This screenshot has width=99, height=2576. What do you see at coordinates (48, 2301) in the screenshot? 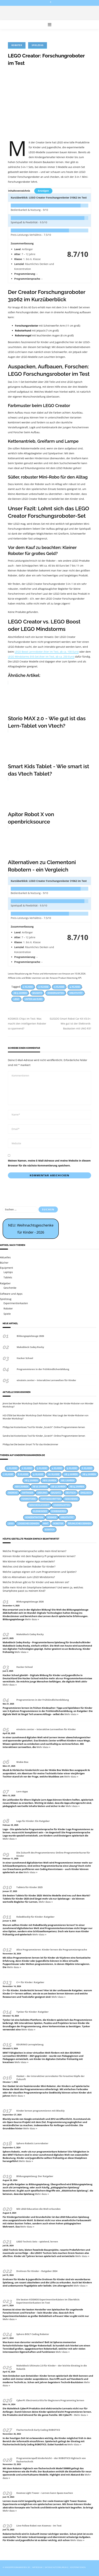
I see `Die besten KOSMOS Experimentierkästen im Überblick: Experimentierkasten im Test` at bounding box center [48, 2301].